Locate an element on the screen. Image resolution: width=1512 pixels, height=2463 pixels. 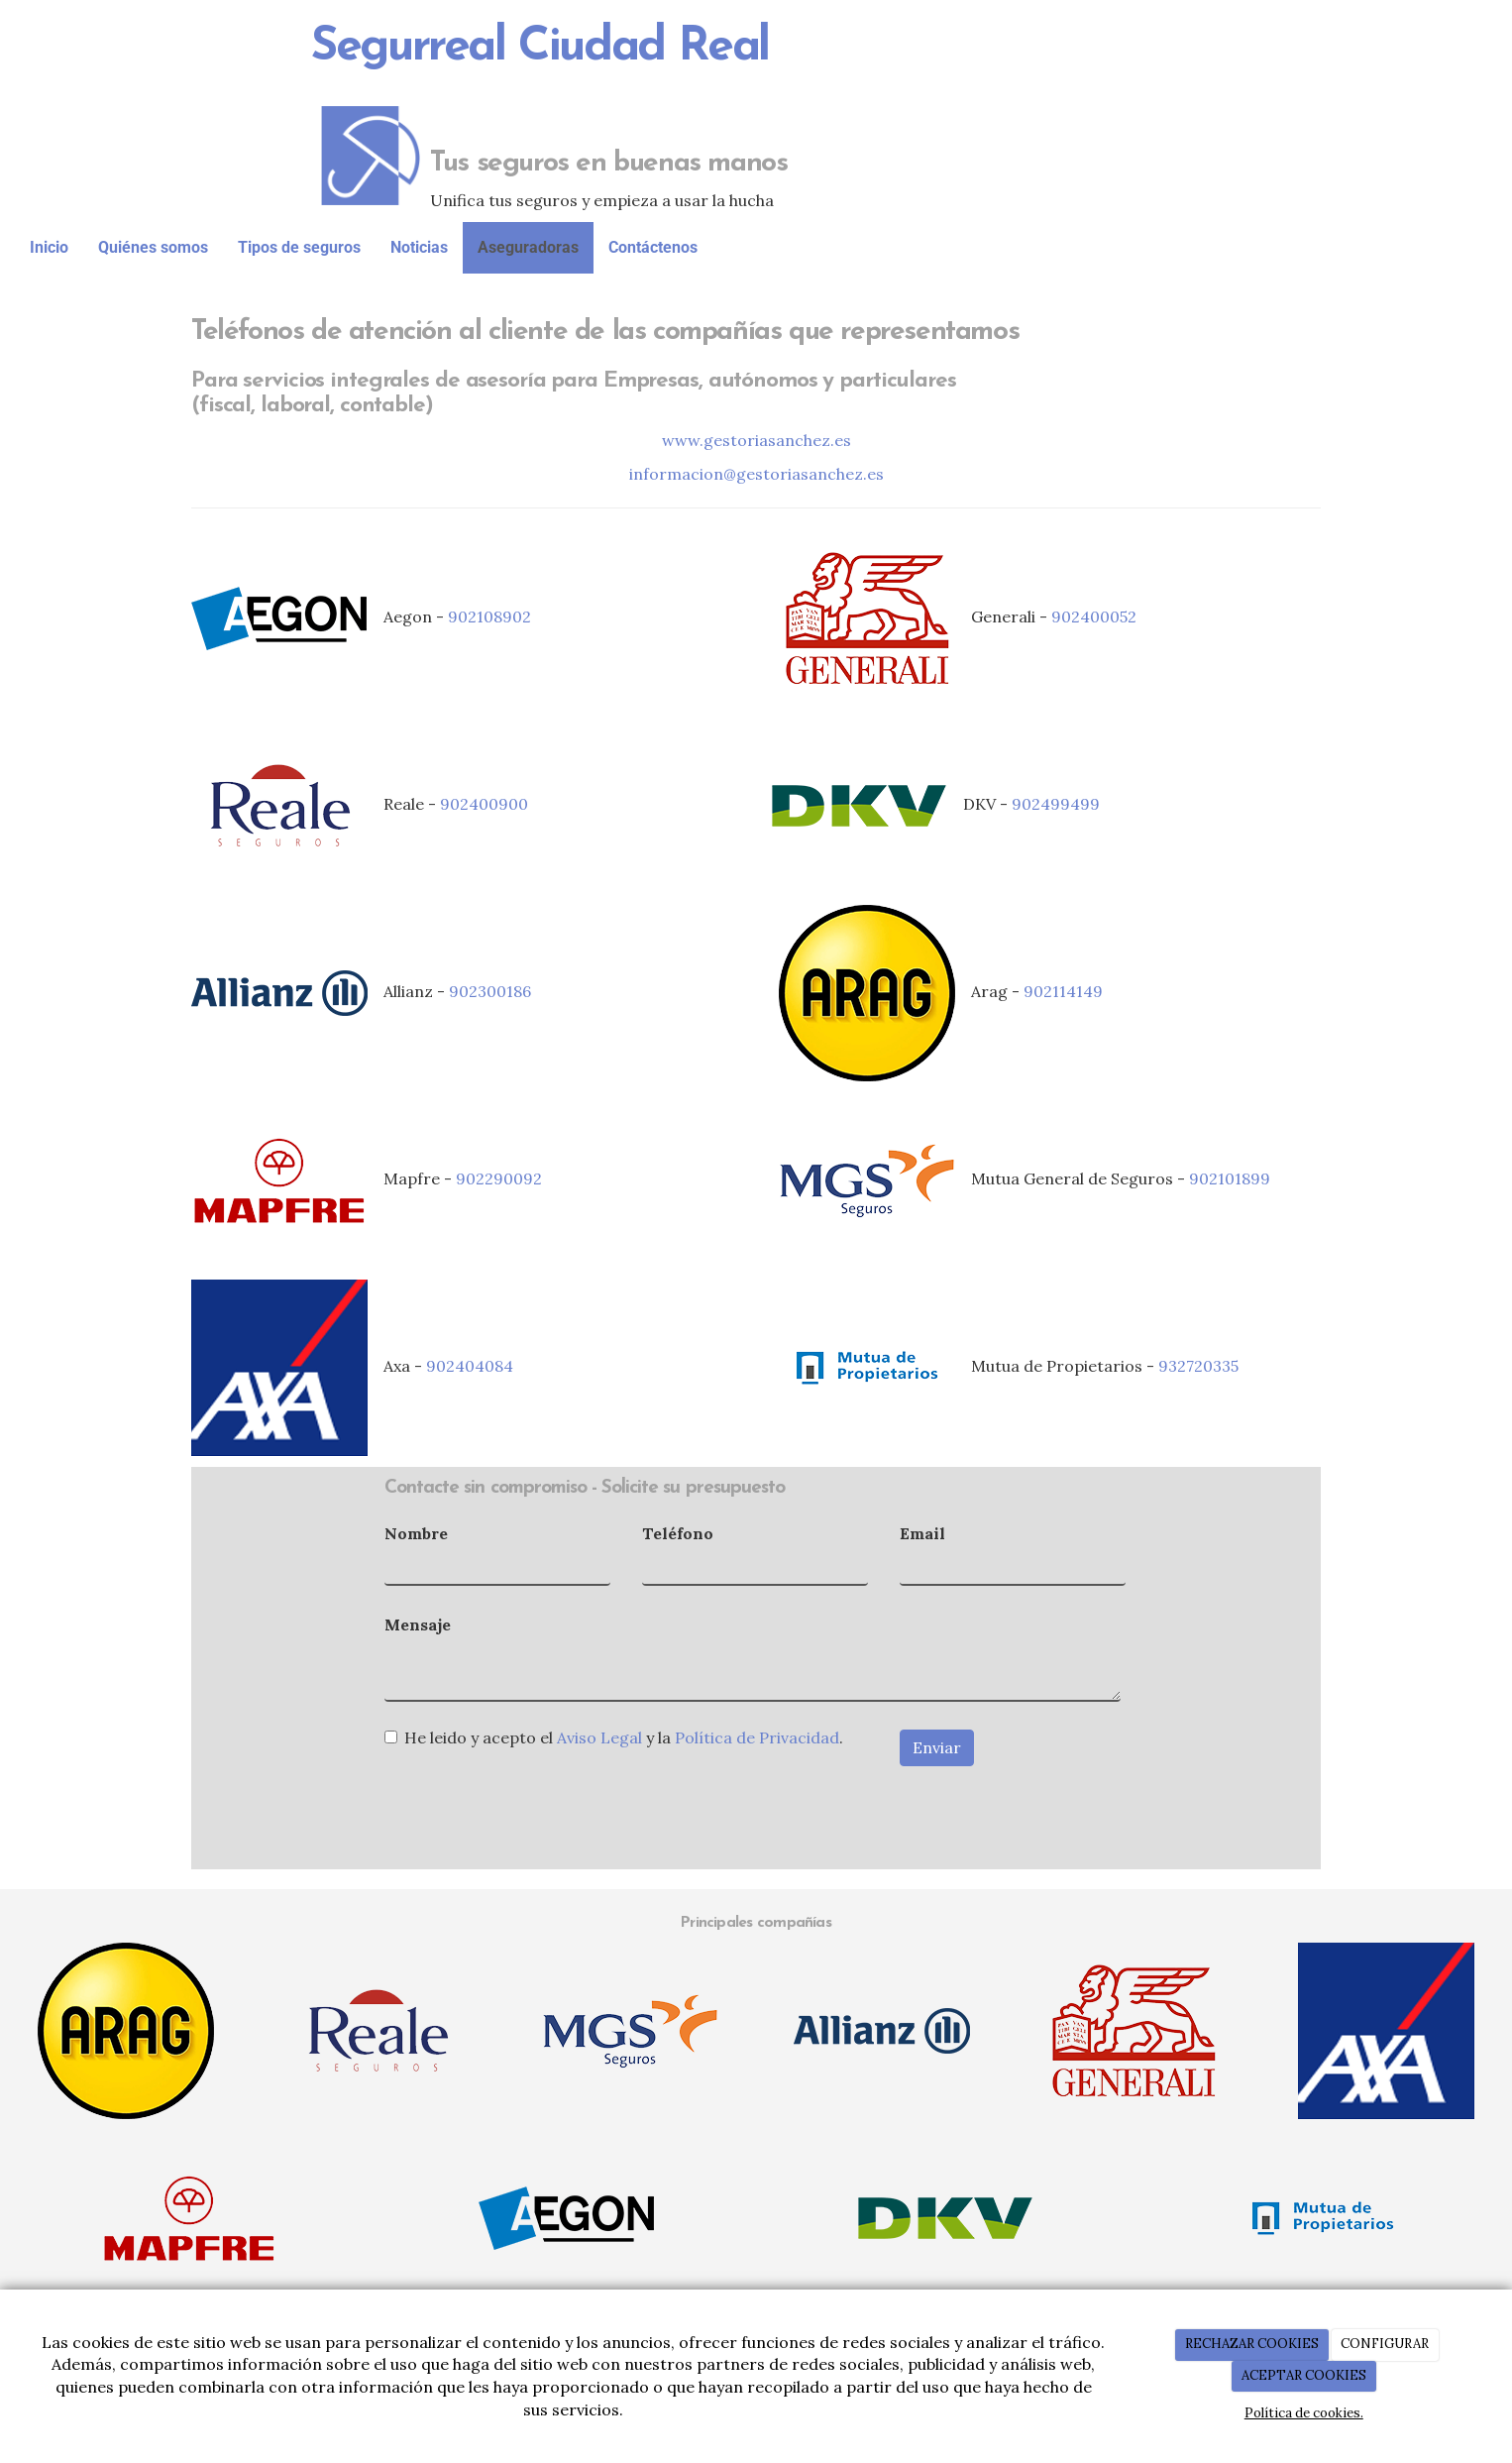
www.gestoriasanchez.es is located at coordinates (756, 440).